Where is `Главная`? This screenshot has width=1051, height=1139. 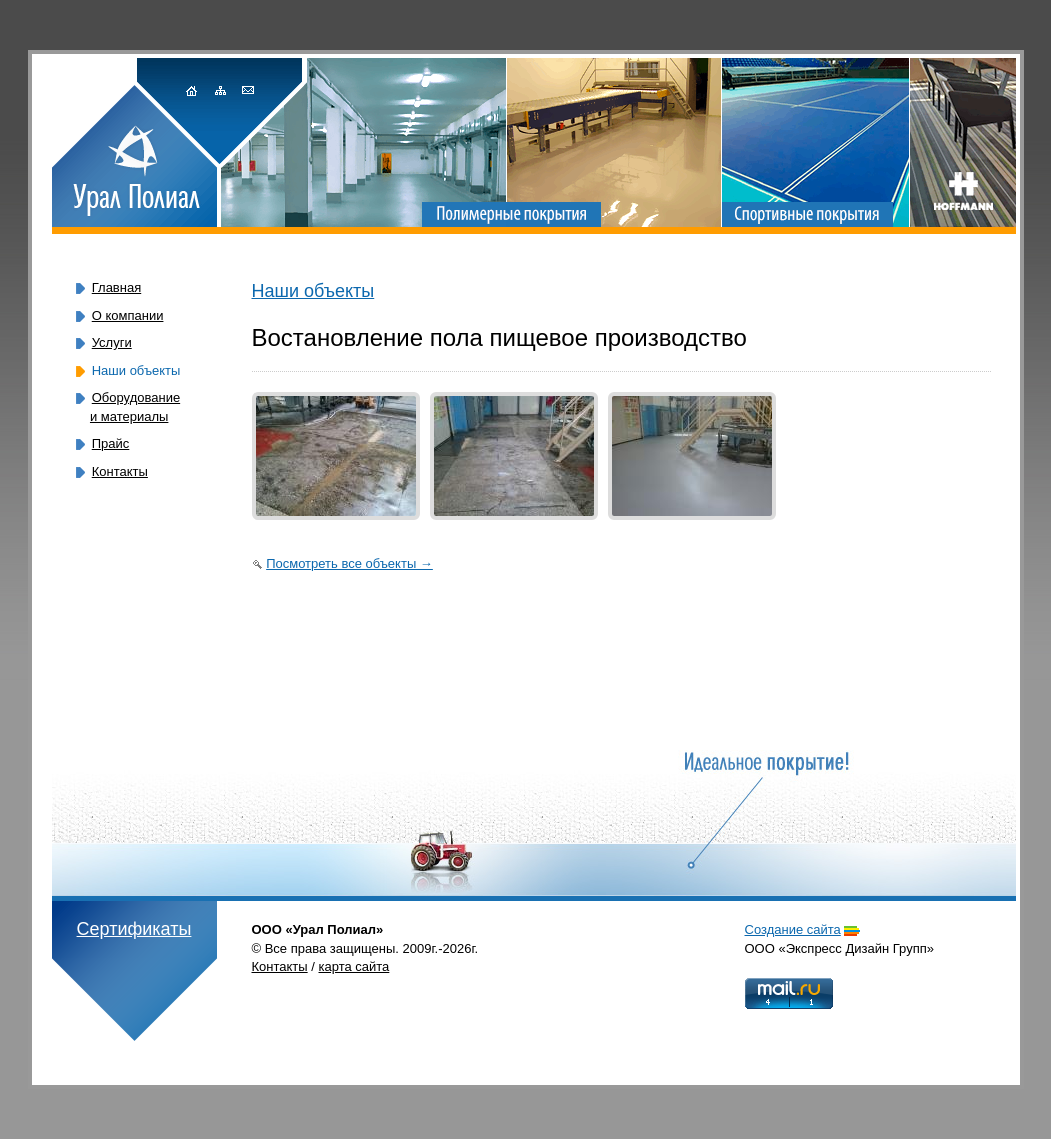 Главная is located at coordinates (116, 287).